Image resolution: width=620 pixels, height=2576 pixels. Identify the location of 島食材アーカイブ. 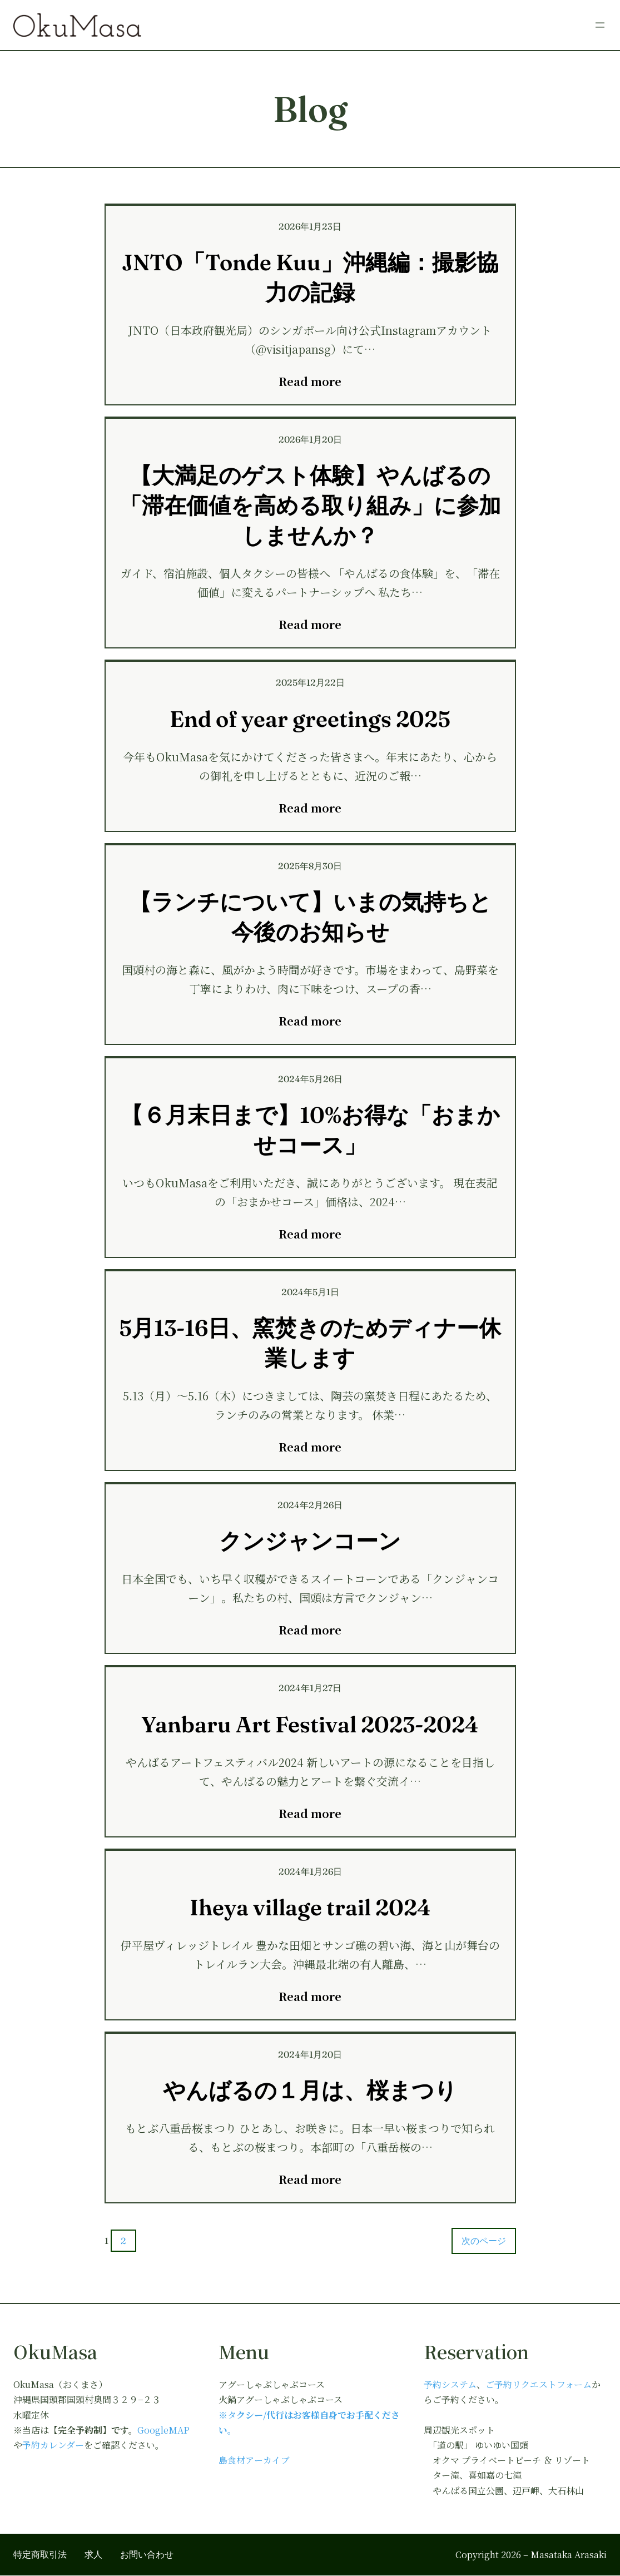
(254, 2460).